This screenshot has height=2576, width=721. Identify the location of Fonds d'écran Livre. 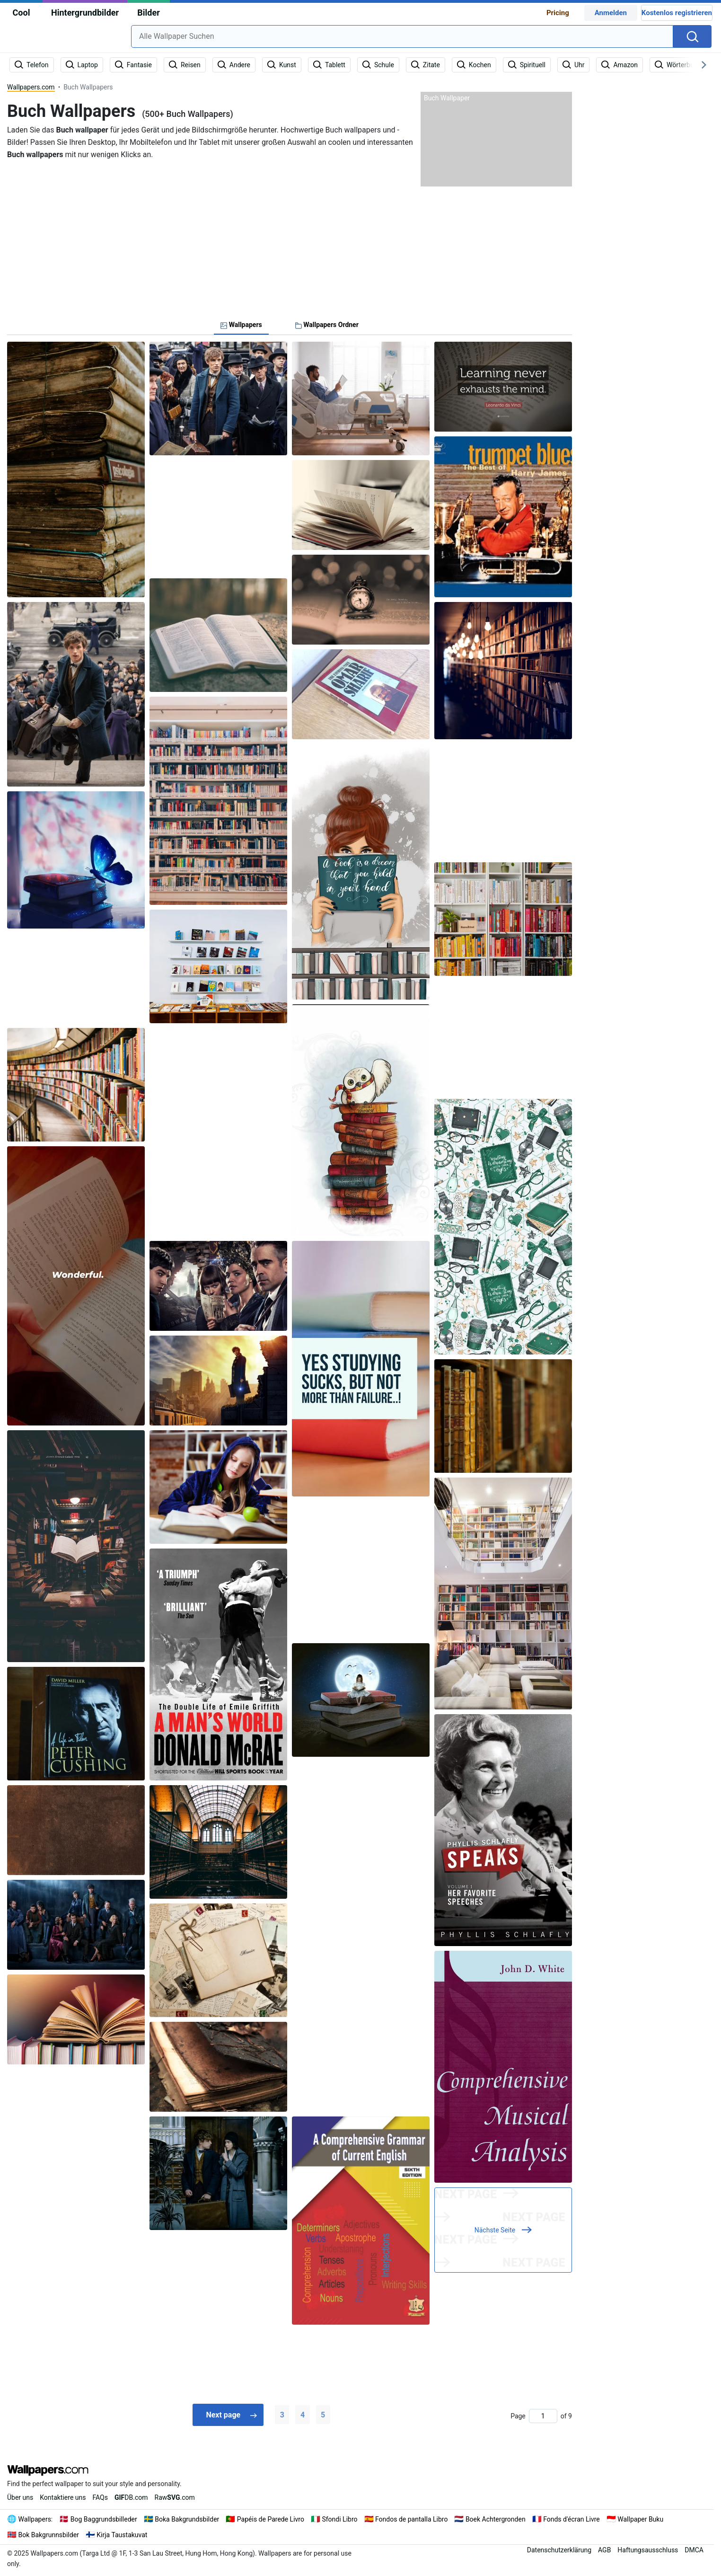
(571, 2519).